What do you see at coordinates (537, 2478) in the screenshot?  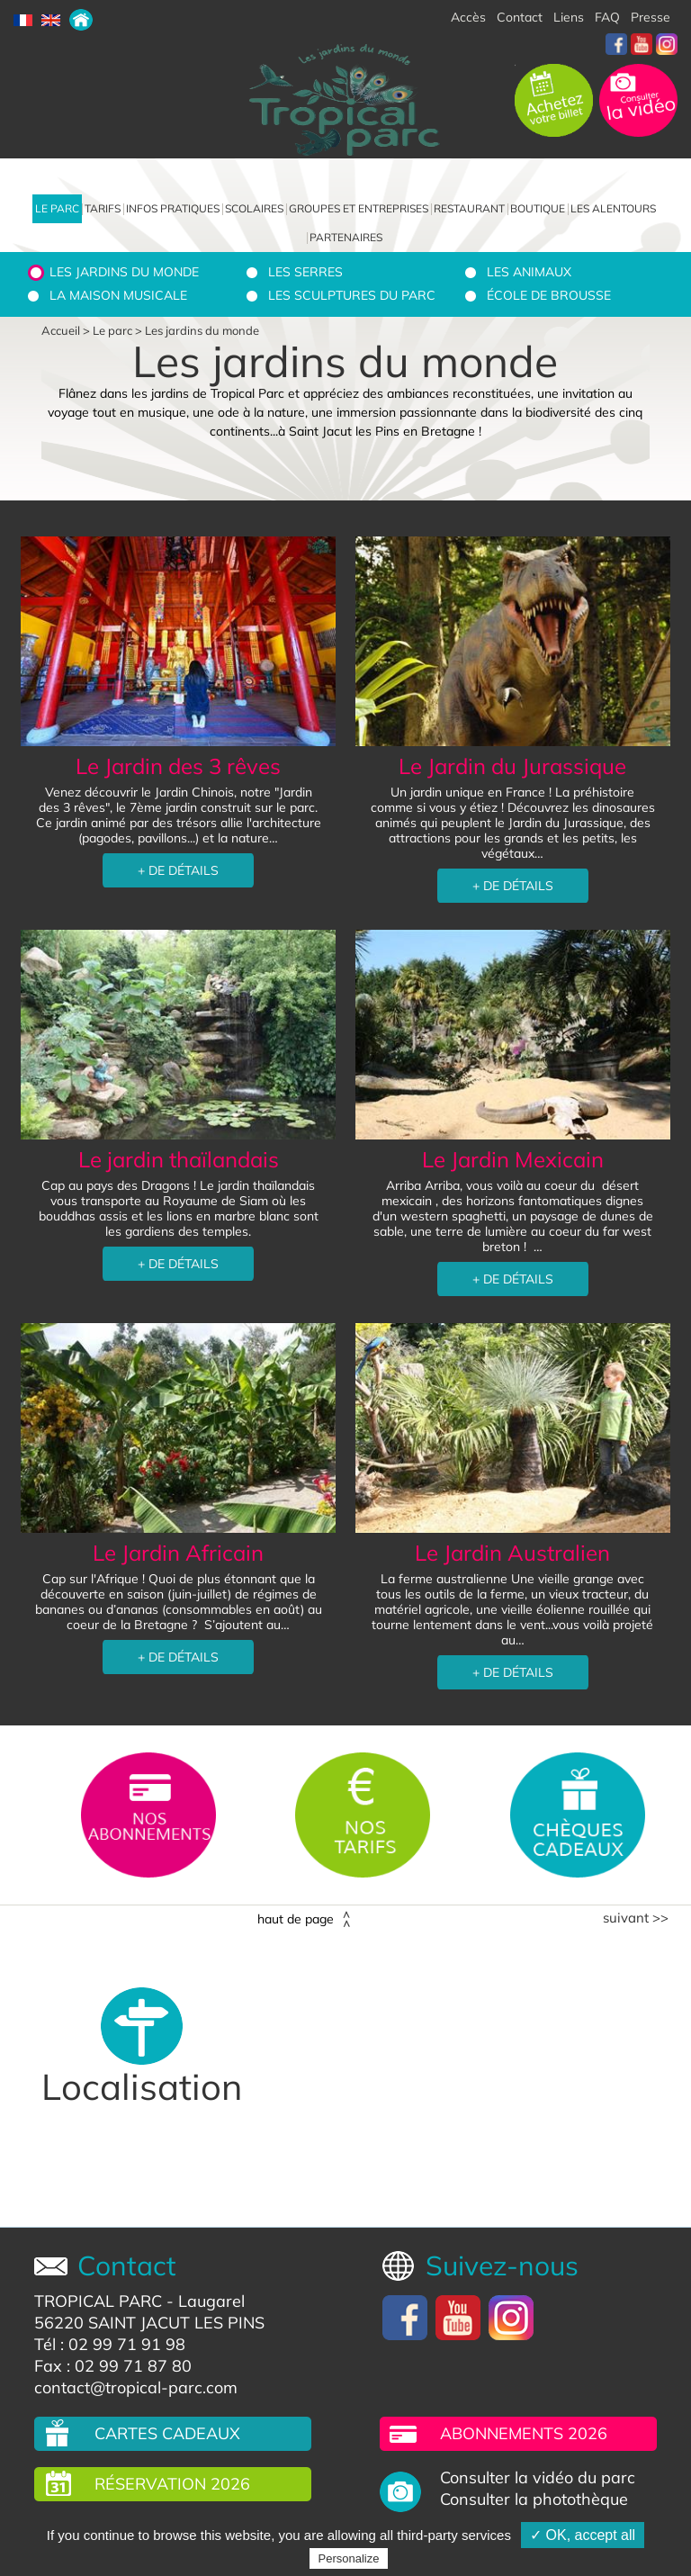 I see `Consulter la vidéo du parc` at bounding box center [537, 2478].